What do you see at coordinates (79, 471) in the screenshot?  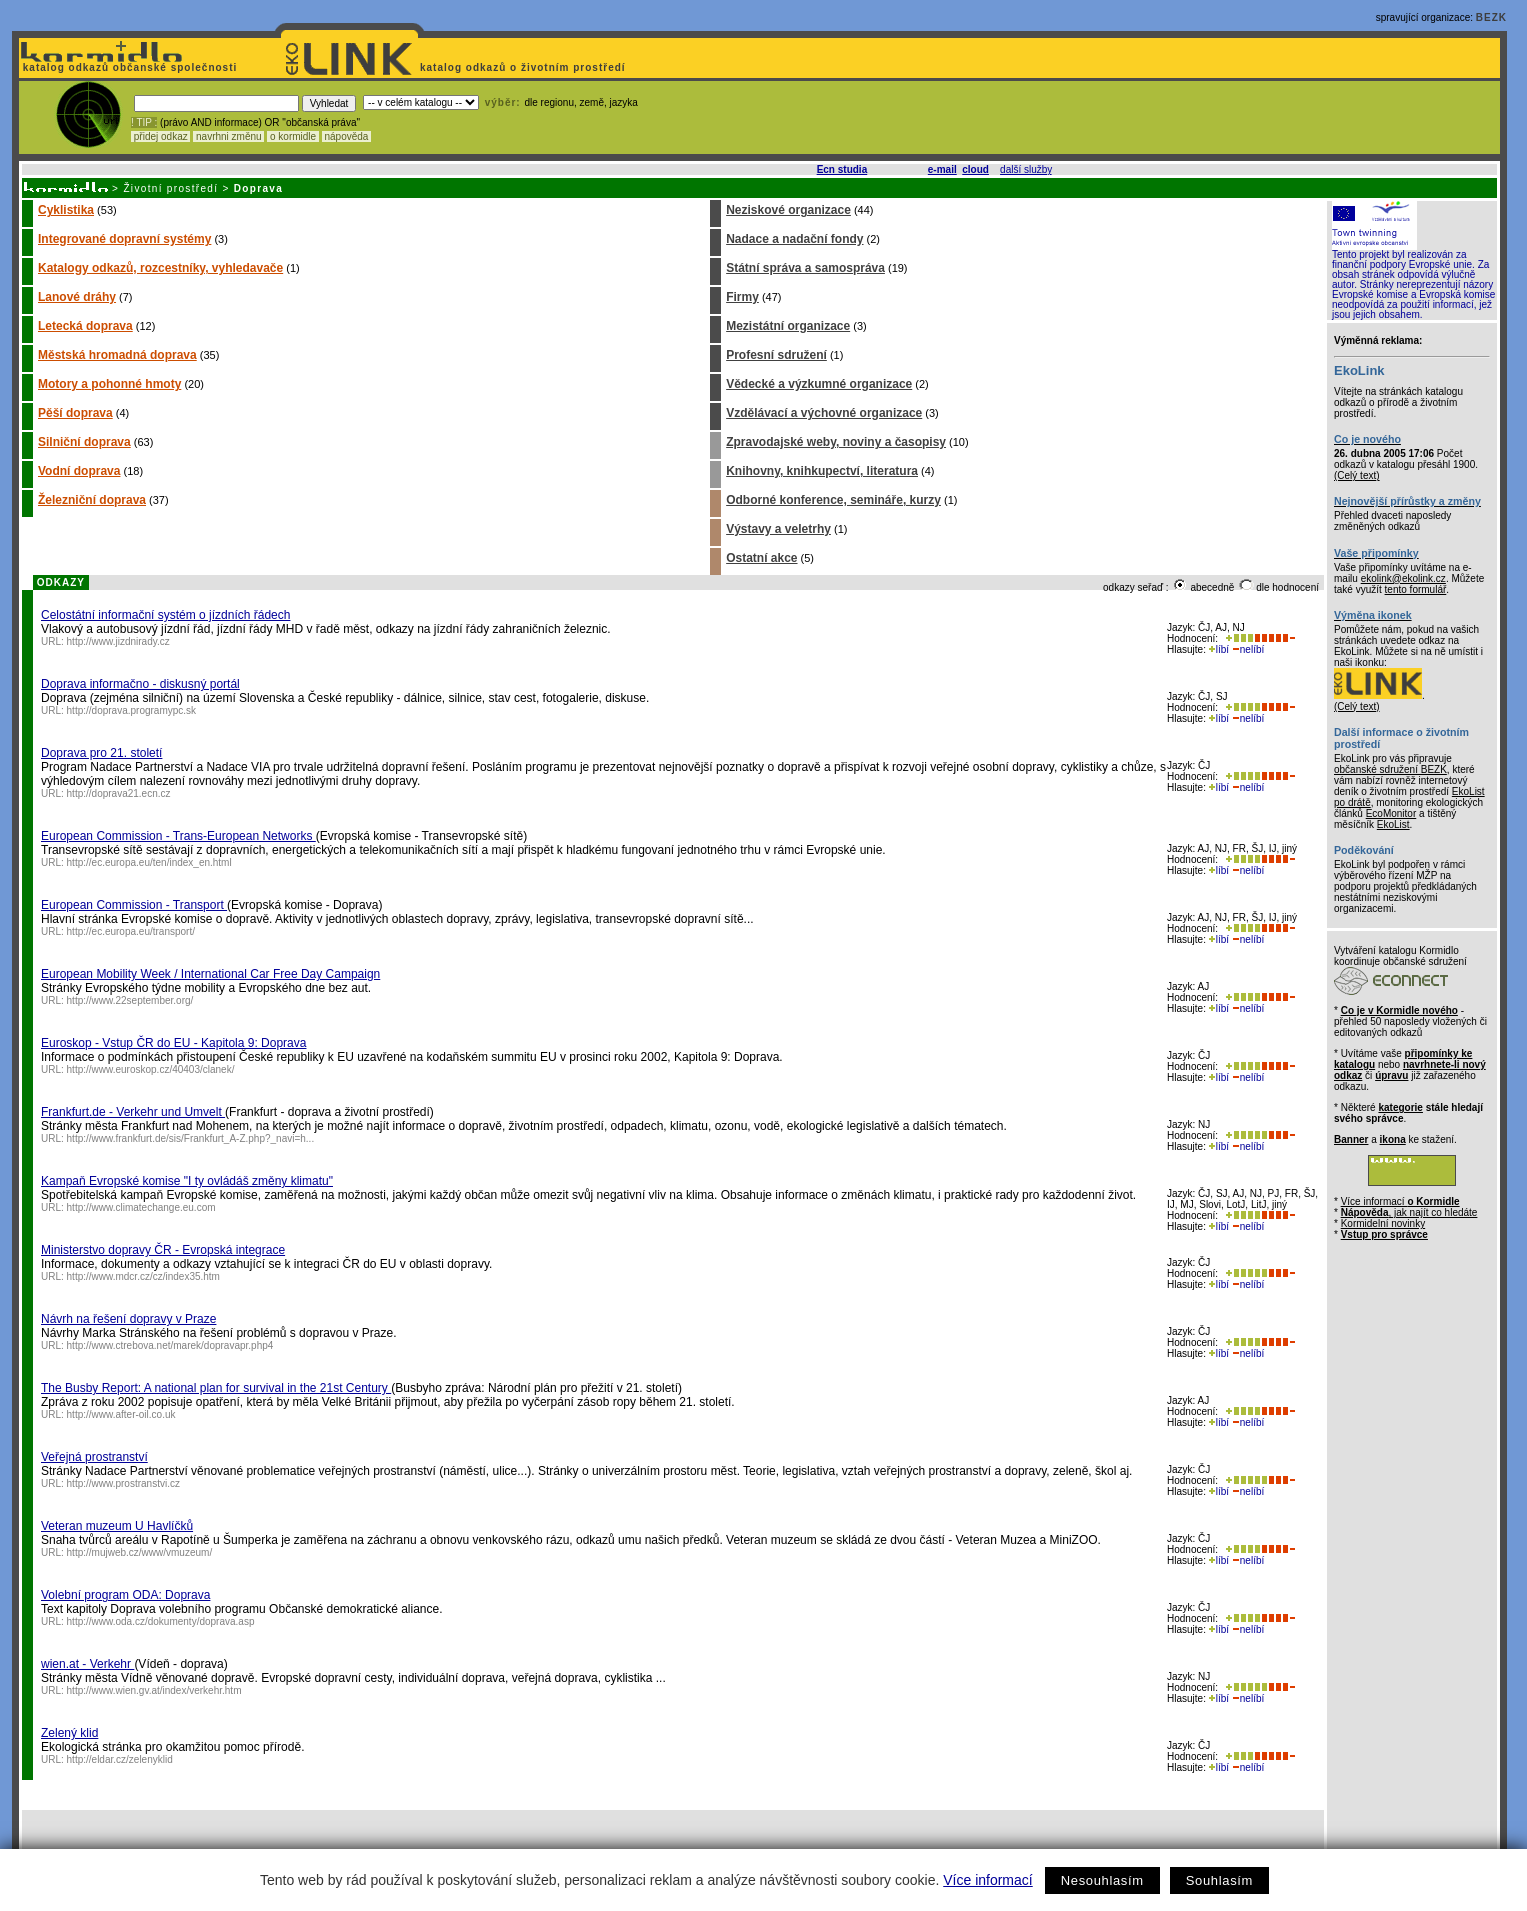 I see `Vodní doprava` at bounding box center [79, 471].